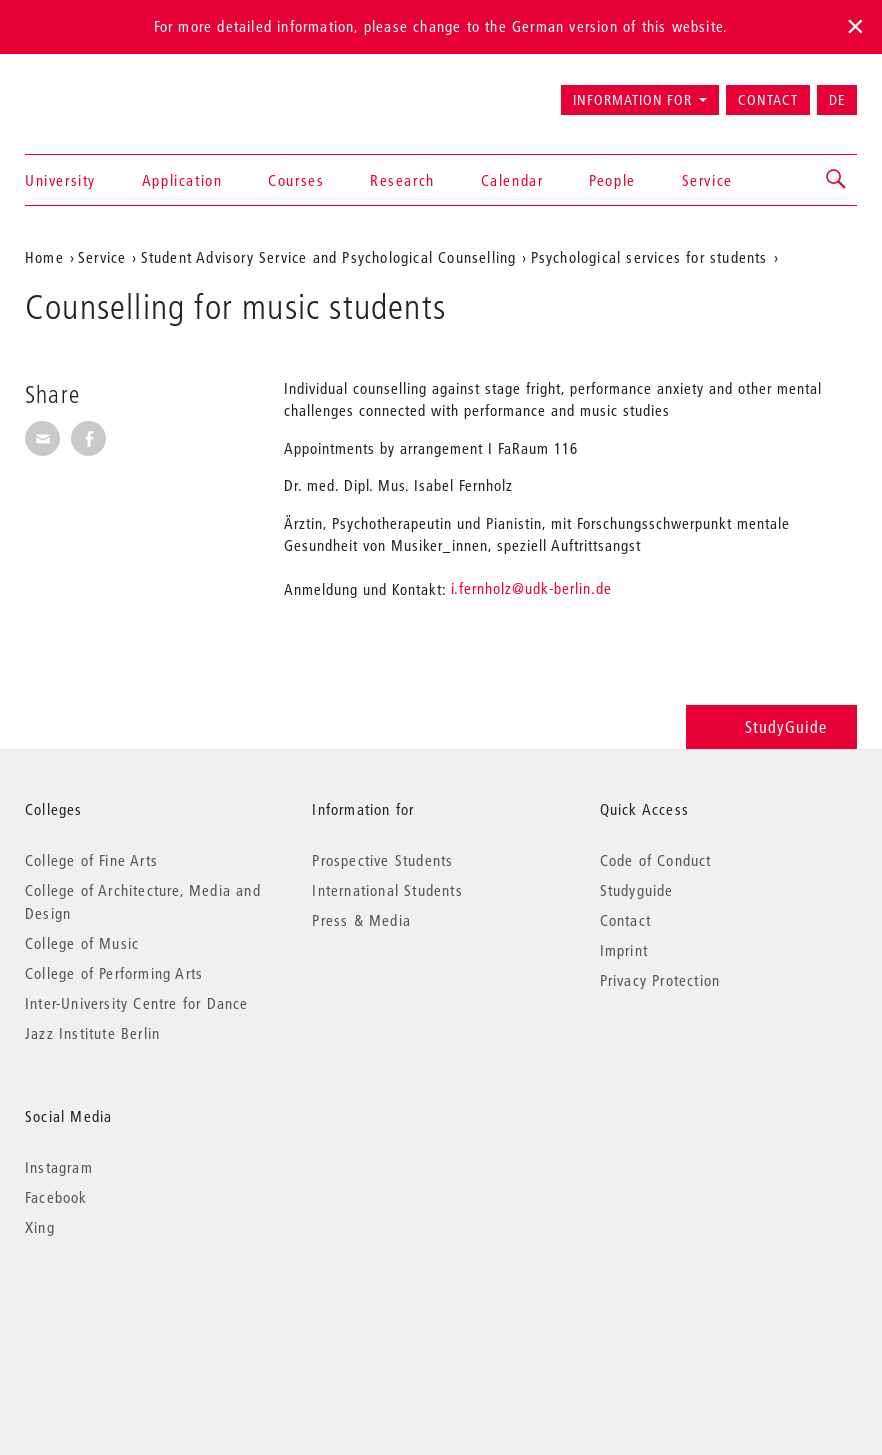 This screenshot has height=1455, width=882. What do you see at coordinates (402, 180) in the screenshot?
I see `Research` at bounding box center [402, 180].